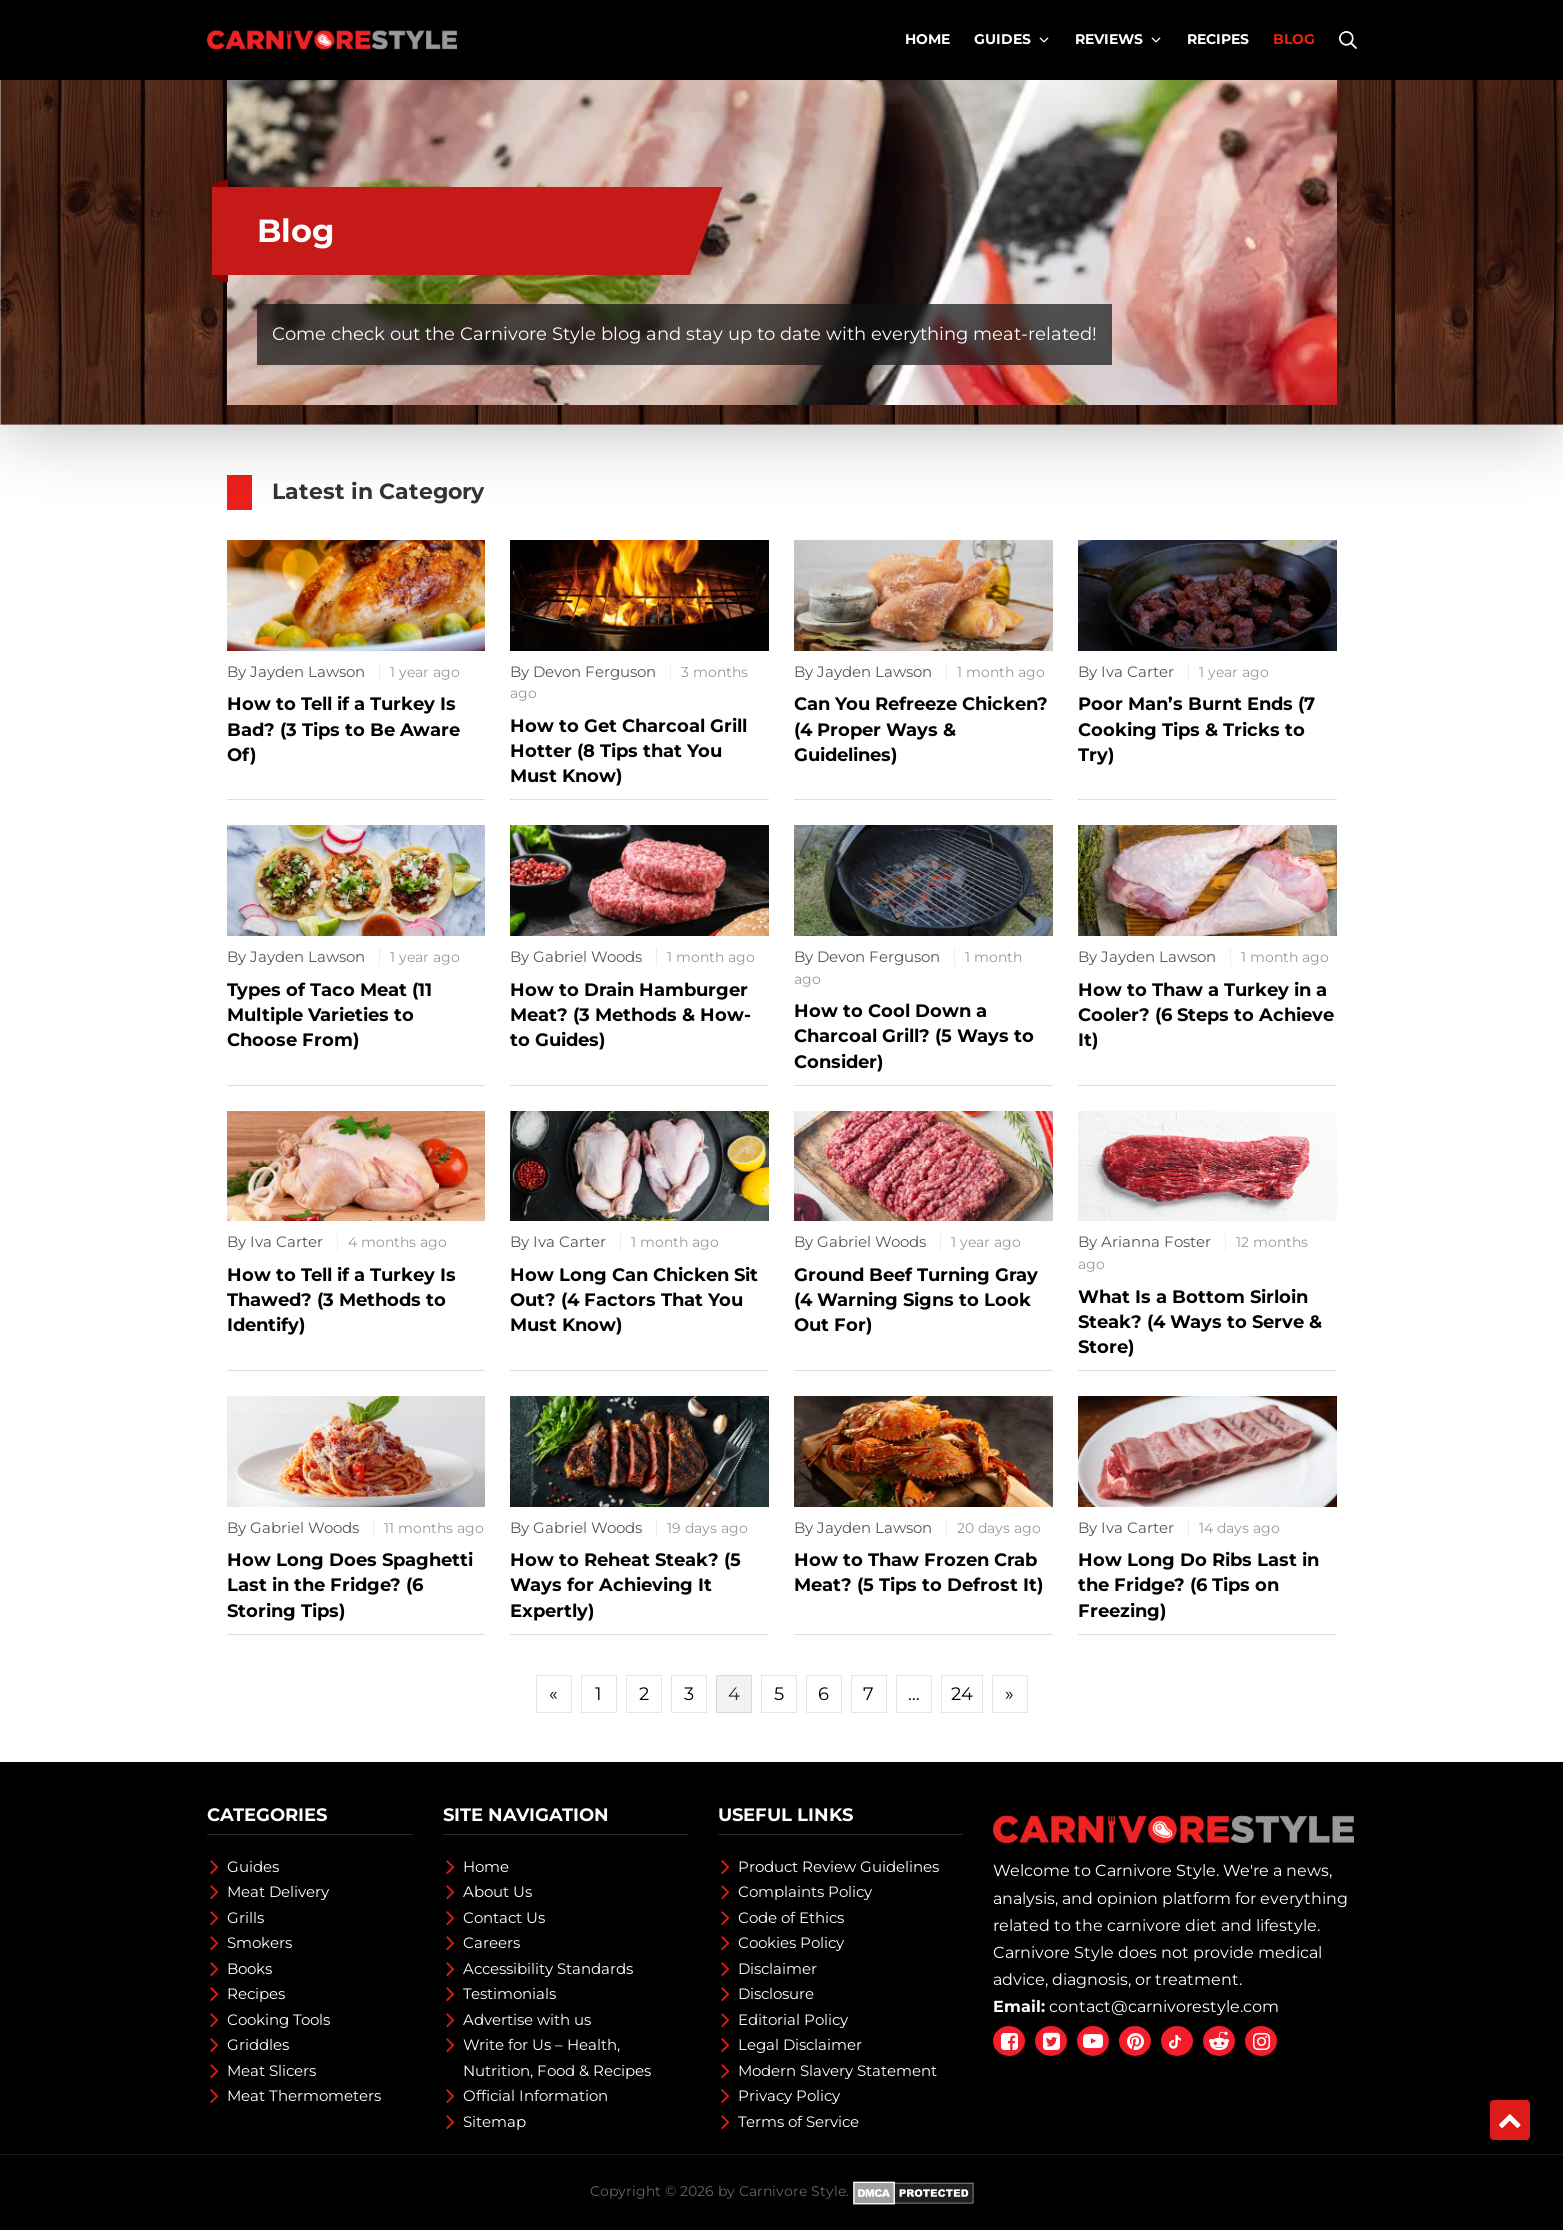 The height and width of the screenshot is (2230, 1563). I want to click on What Is a Bottom Sirloin Steak? (4 Ways to Serve & Store), so click(1200, 1322).